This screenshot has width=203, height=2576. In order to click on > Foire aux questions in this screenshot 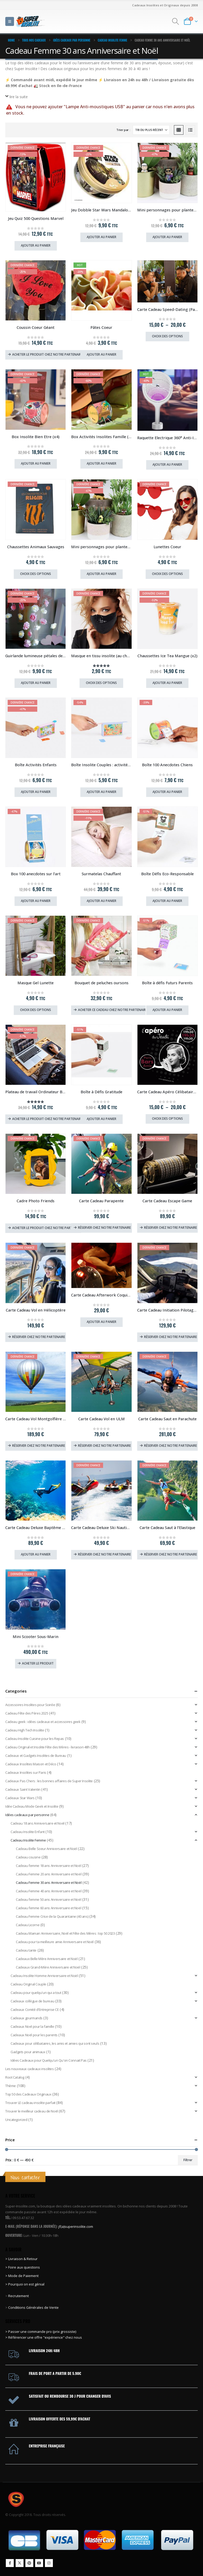, I will do `click(22, 2267)`.